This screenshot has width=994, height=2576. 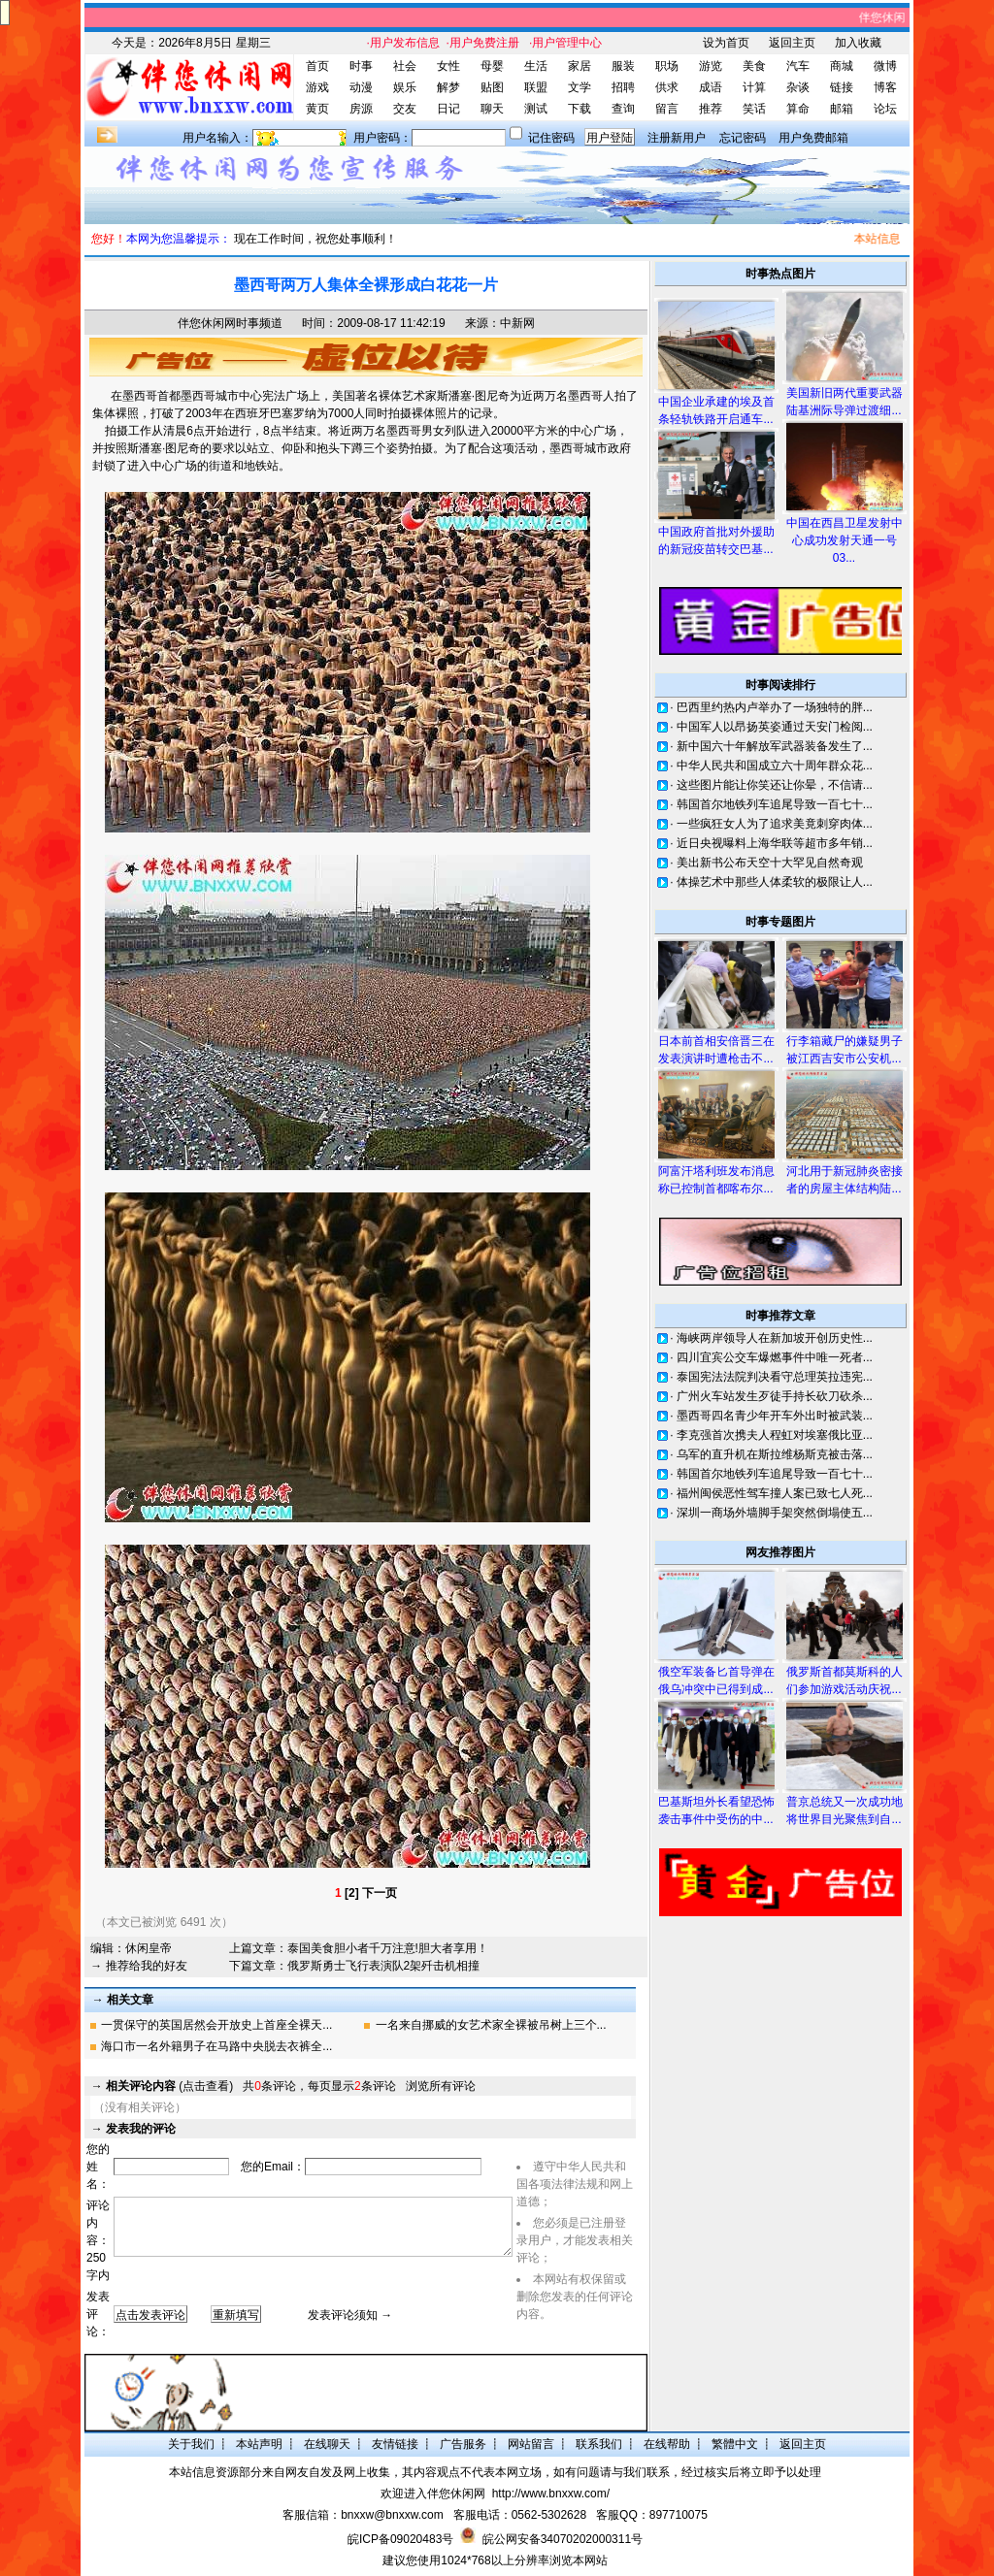 What do you see at coordinates (726, 42) in the screenshot?
I see `设为首页` at bounding box center [726, 42].